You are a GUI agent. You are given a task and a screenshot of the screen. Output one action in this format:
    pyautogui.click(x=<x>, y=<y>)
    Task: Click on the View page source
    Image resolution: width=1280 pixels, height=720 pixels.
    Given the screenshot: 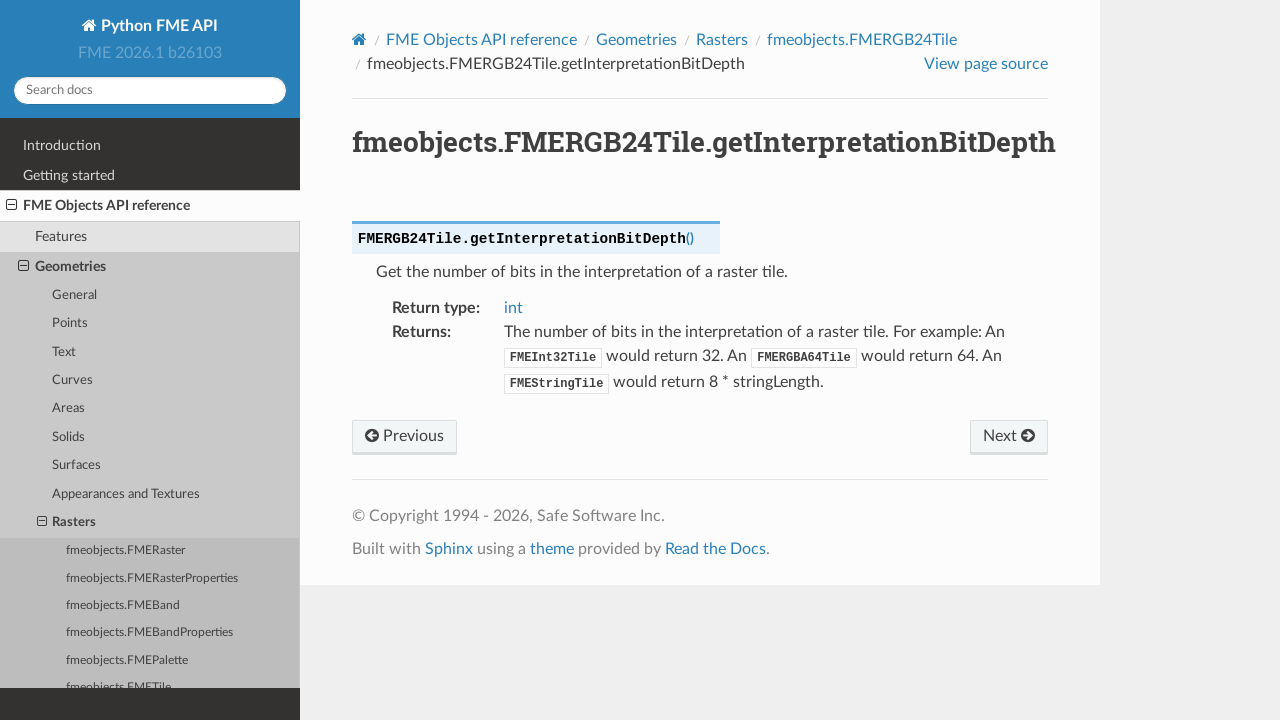 What is the action you would take?
    pyautogui.click(x=986, y=64)
    